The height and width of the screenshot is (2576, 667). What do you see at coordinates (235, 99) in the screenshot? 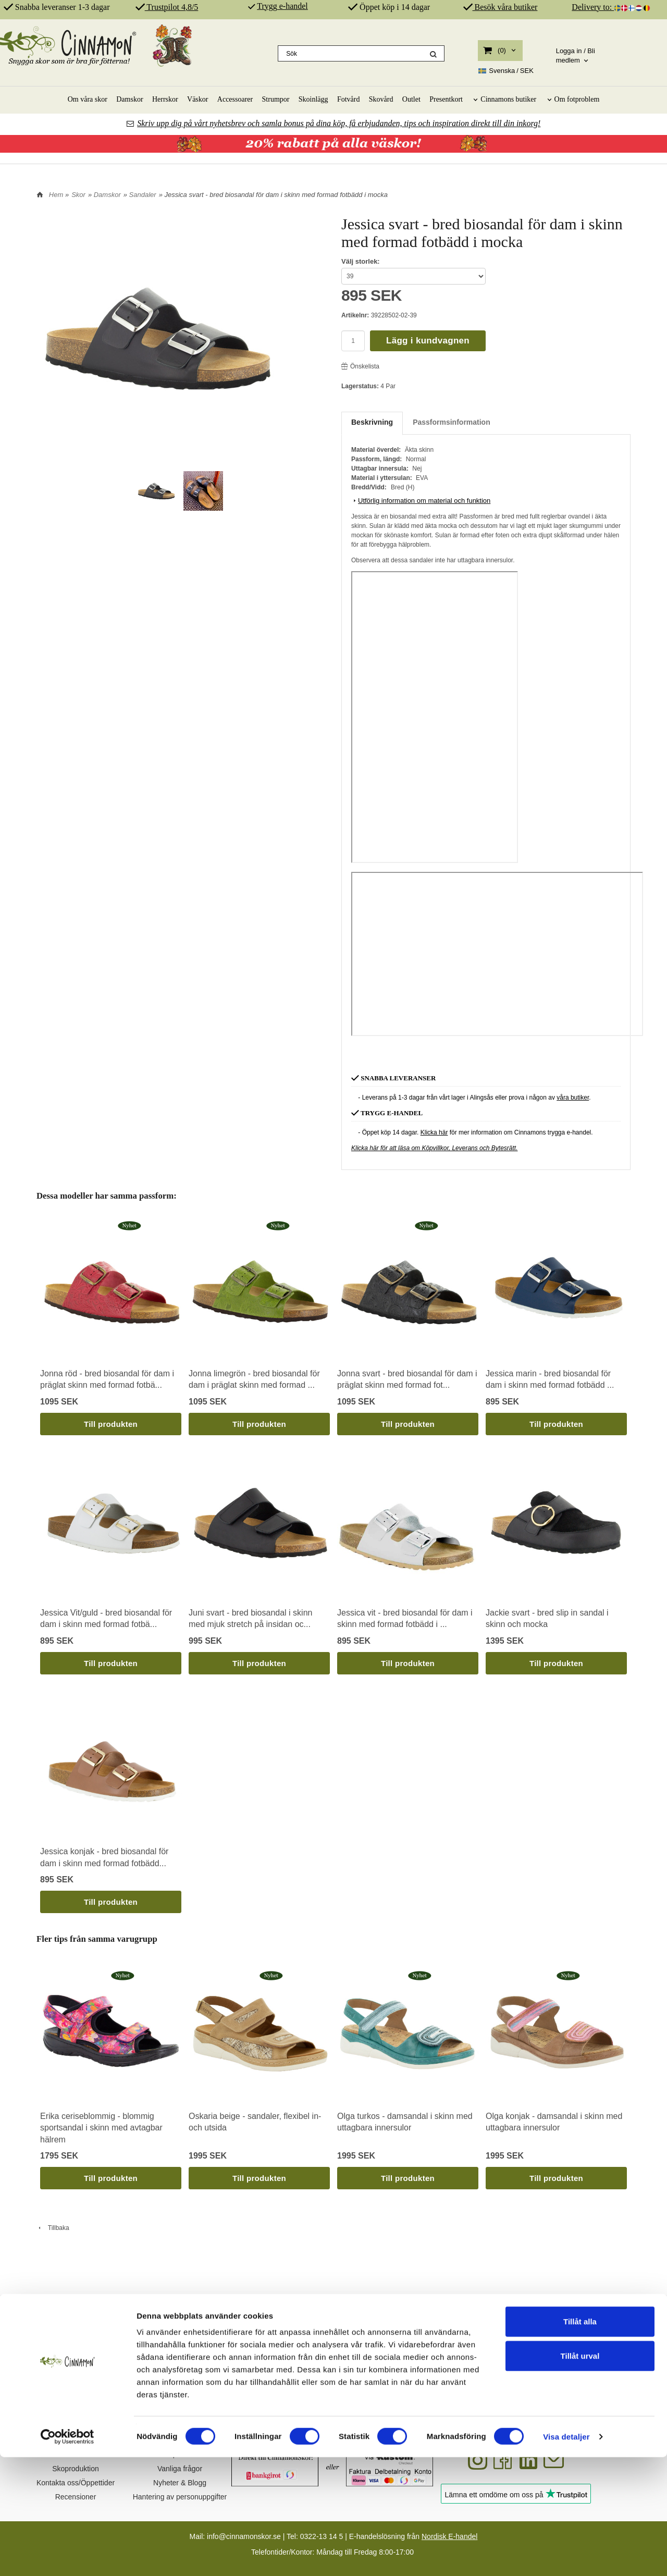
I see `Accessoarer` at bounding box center [235, 99].